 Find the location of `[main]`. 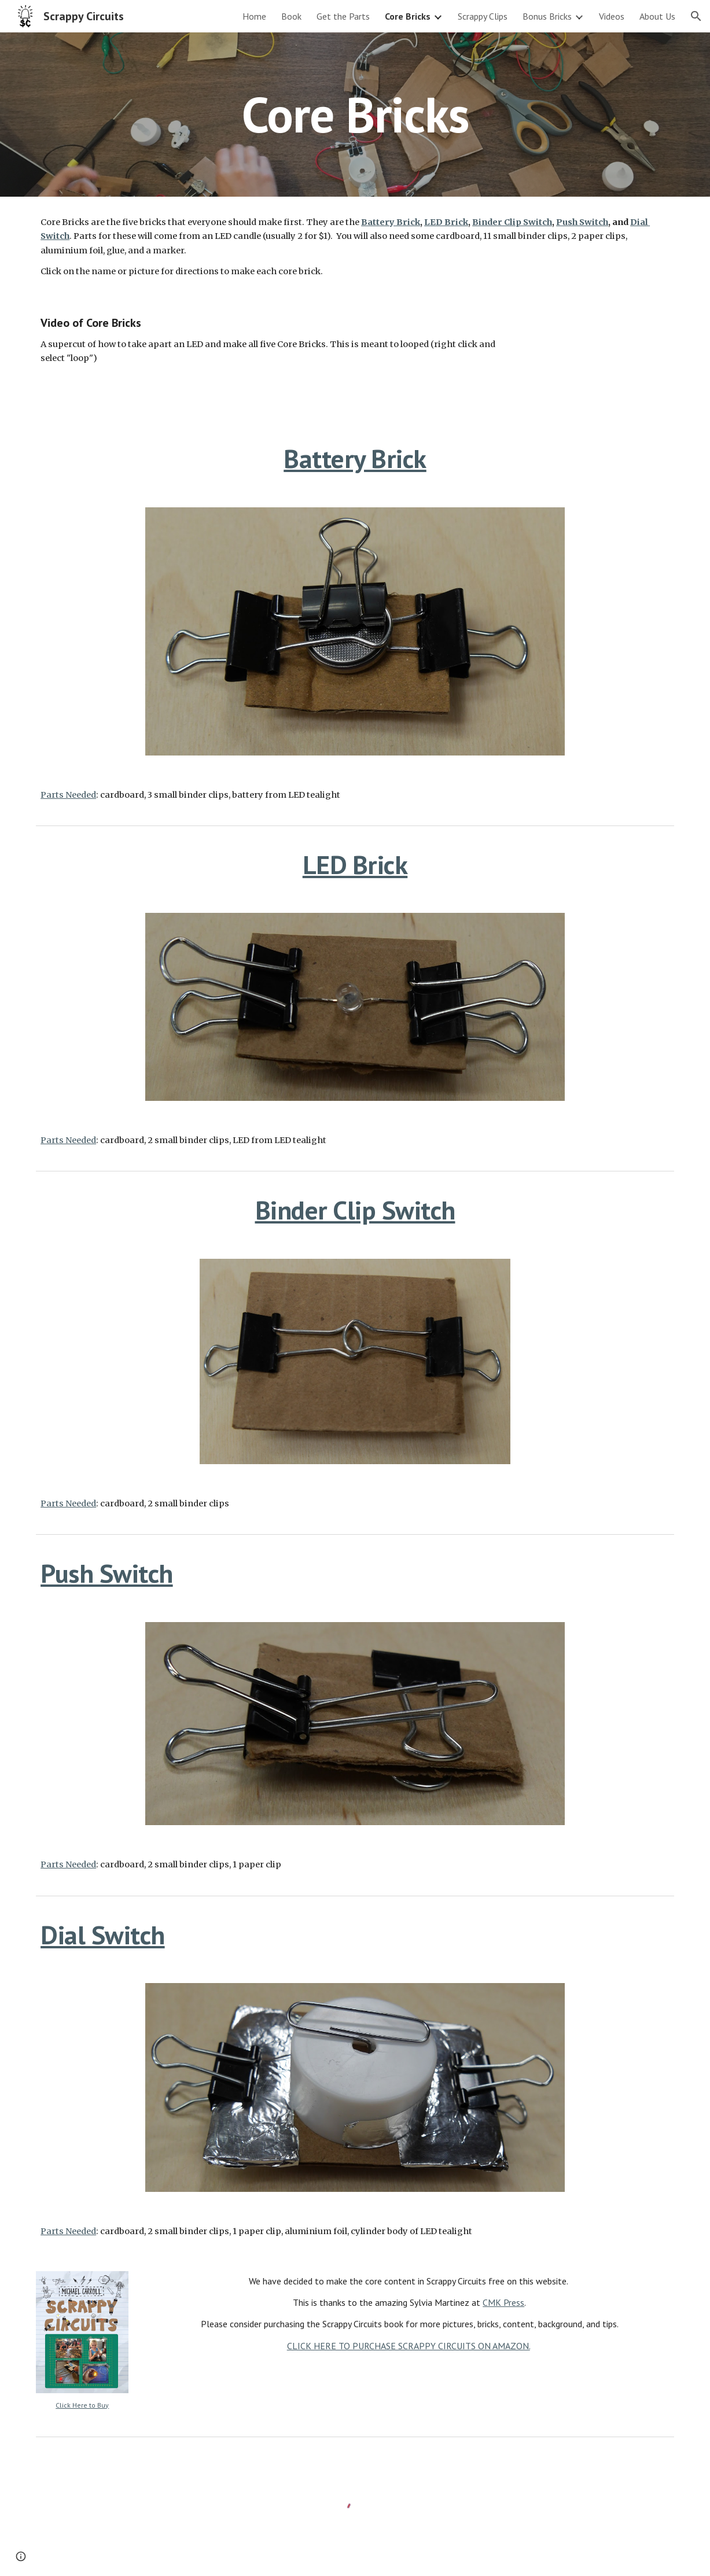

[main] is located at coordinates (355, 114).